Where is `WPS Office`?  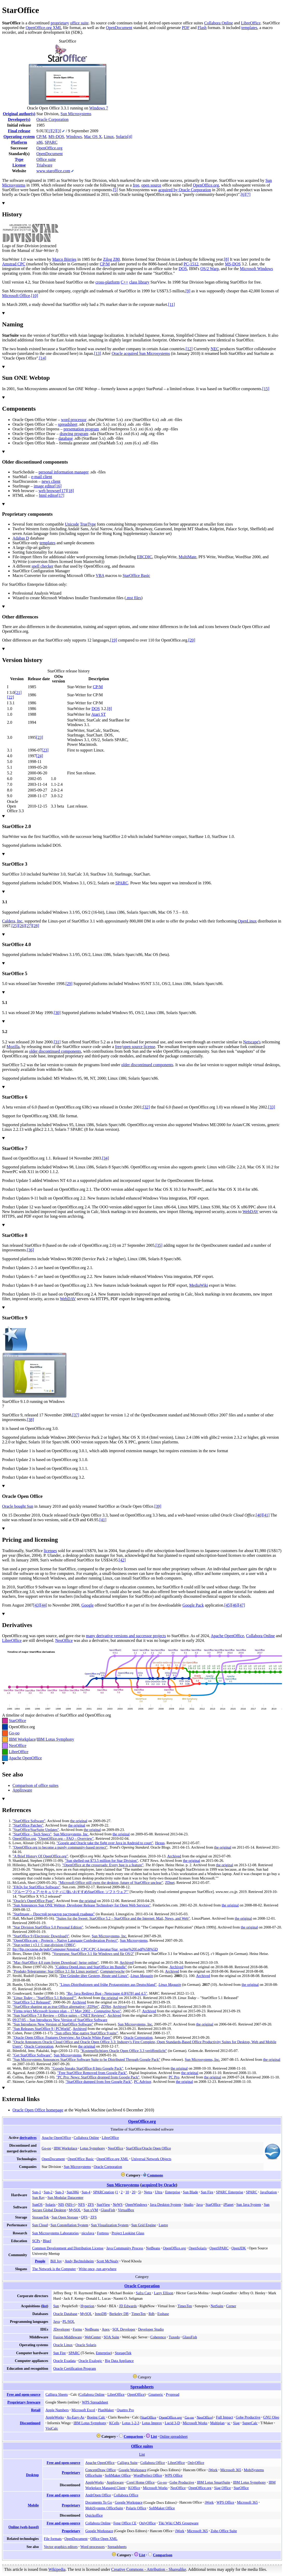
WPS Office is located at coordinates (173, 2475).